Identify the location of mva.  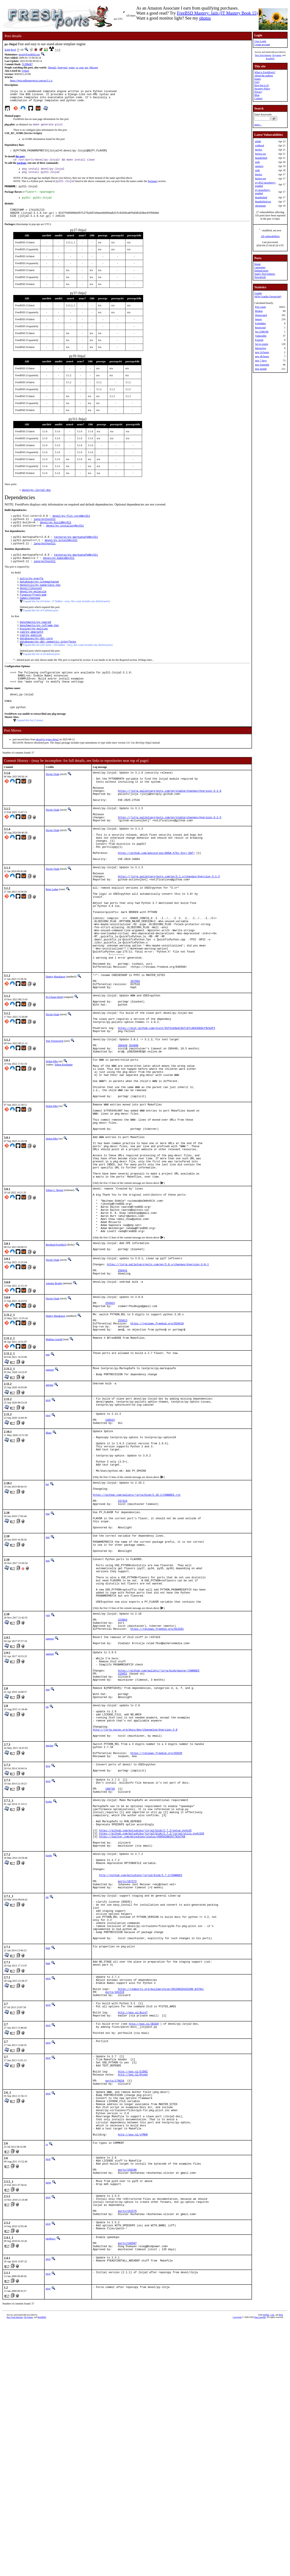
(48, 1947).